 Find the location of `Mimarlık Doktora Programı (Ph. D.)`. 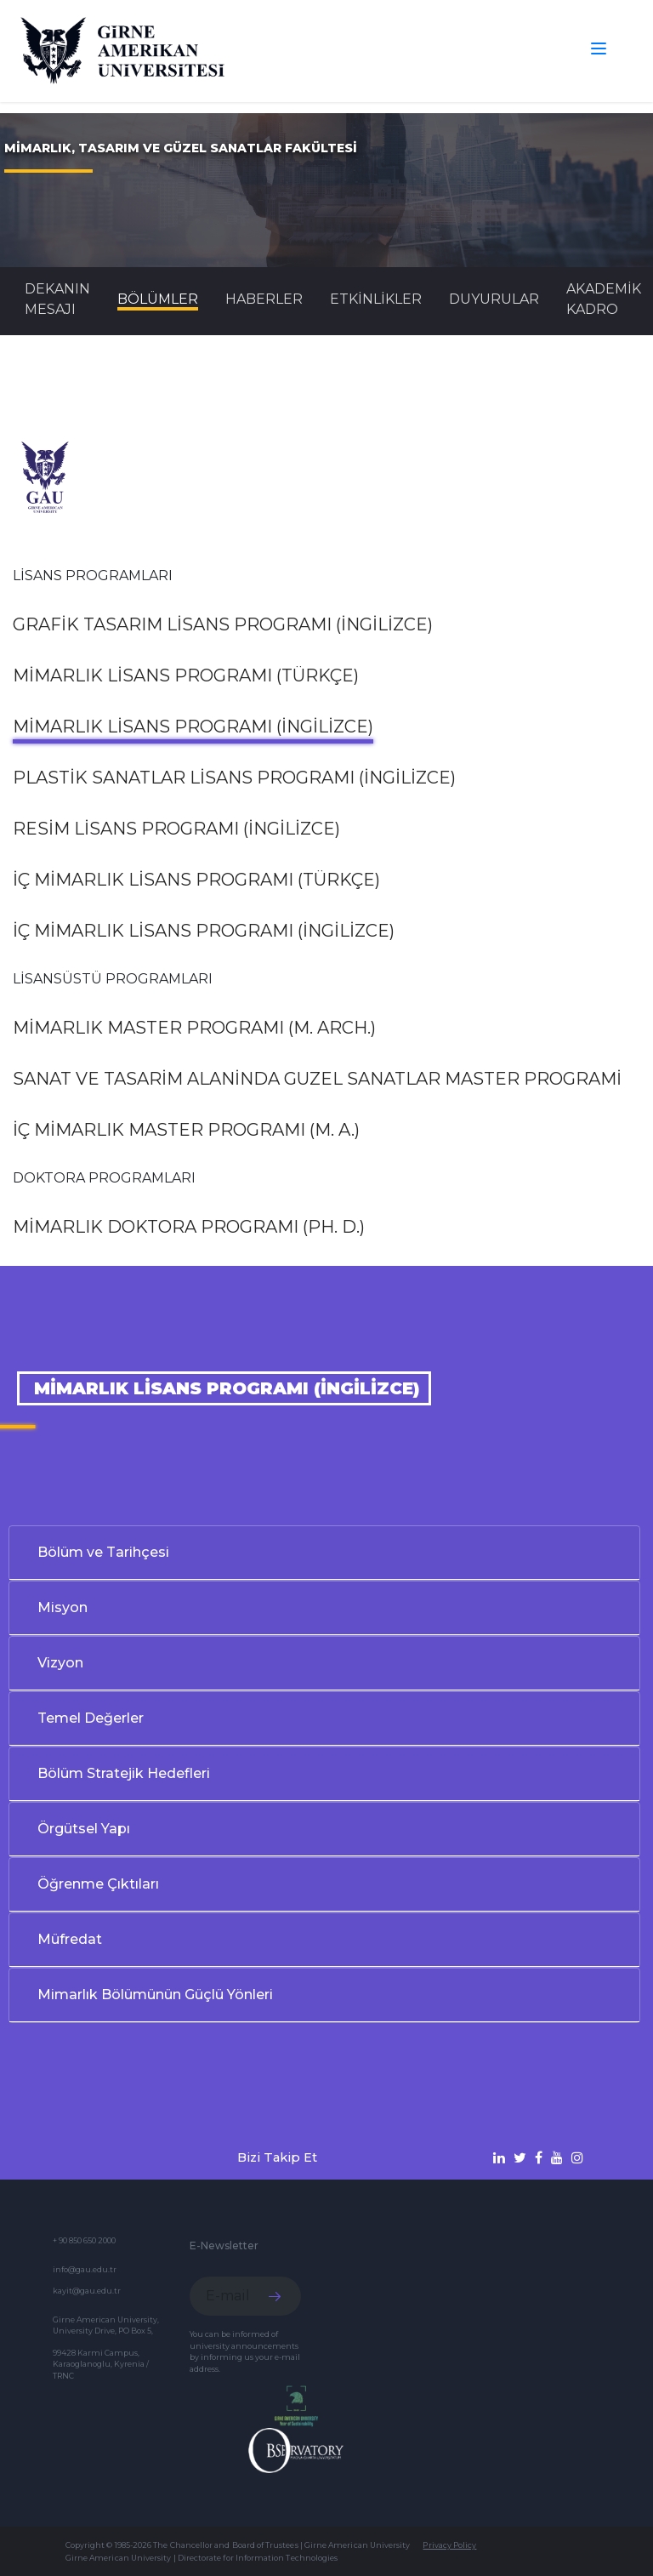

Mimarlık Doktora Programı (Ph. D.) is located at coordinates (189, 1227).